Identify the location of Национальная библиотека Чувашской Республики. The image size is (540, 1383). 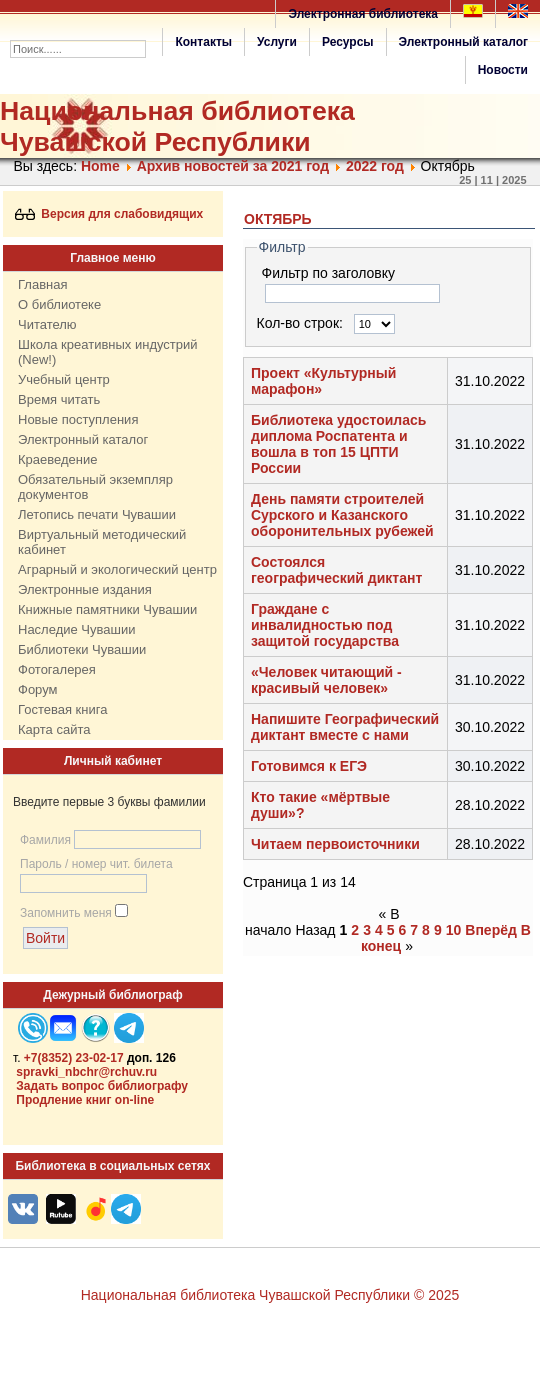
(177, 126).